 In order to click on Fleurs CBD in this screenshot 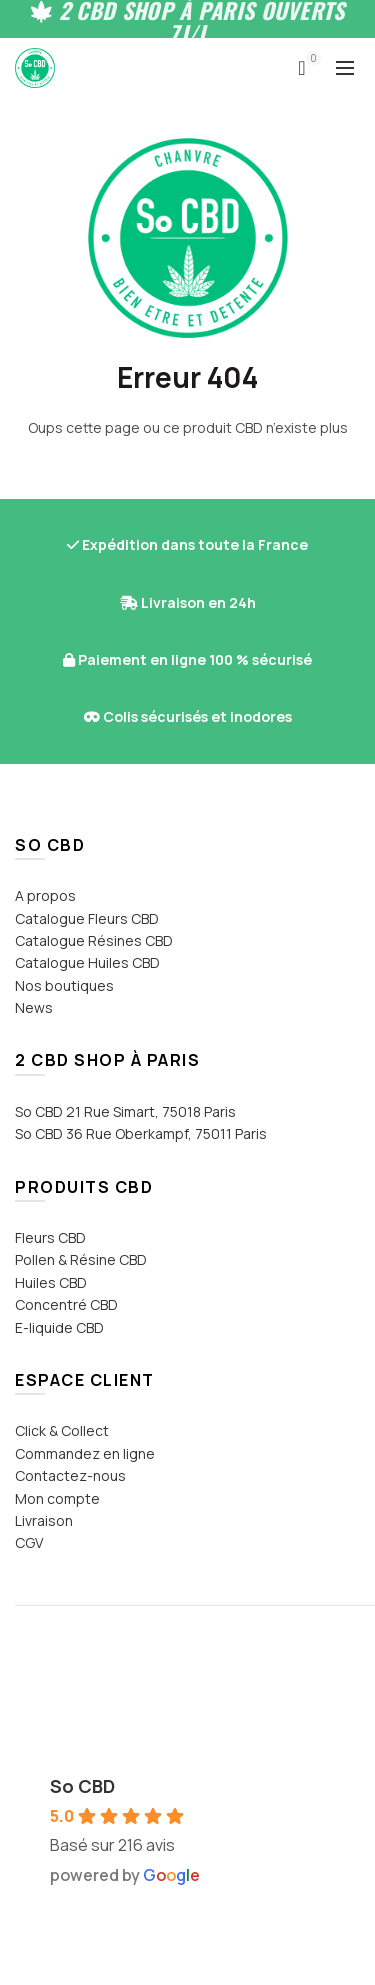, I will do `click(50, 1237)`.